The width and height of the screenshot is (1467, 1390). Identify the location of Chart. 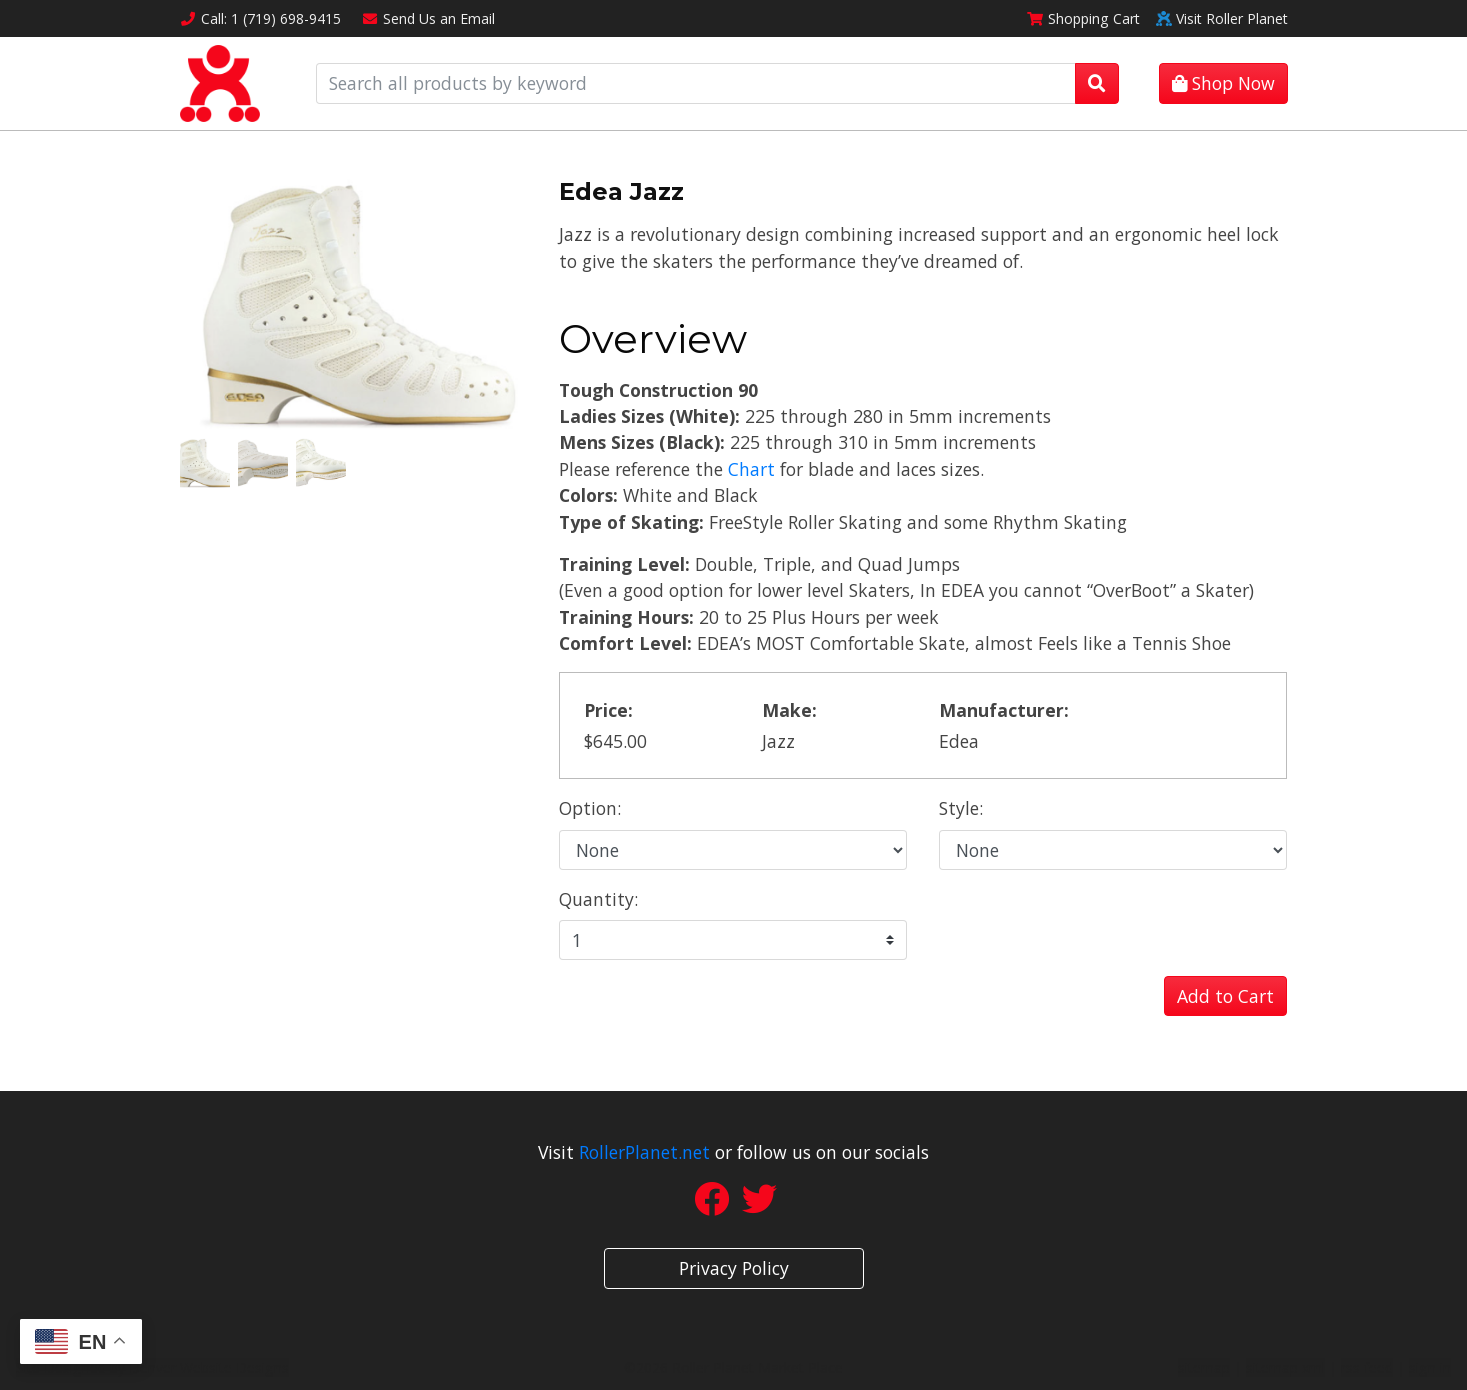
(751, 469).